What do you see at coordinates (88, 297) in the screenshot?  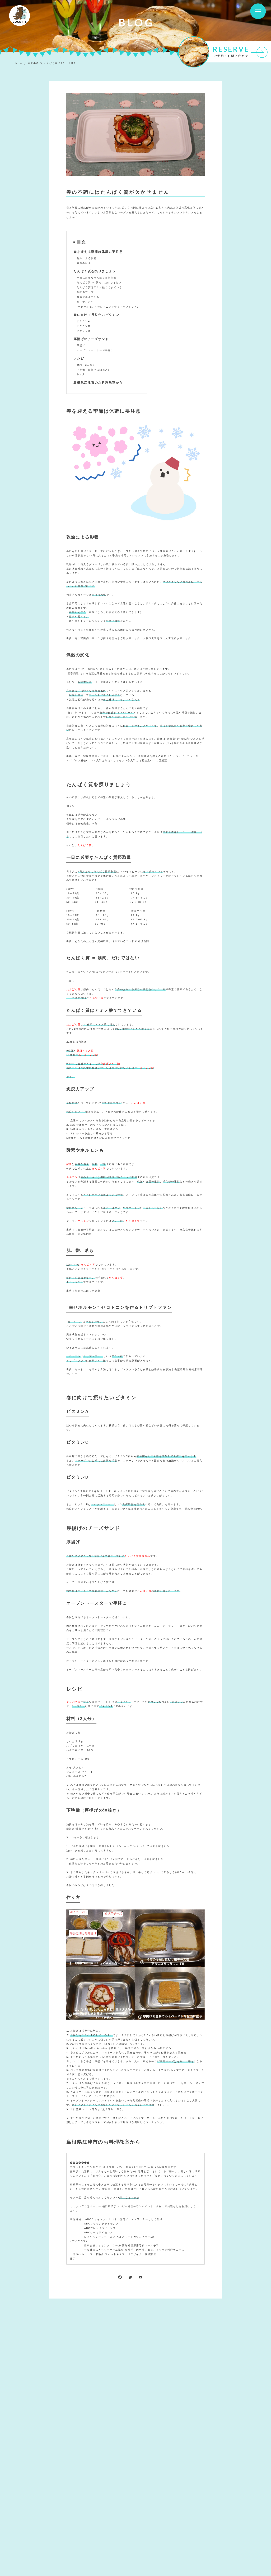 I see `酵素やホルモンも` at bounding box center [88, 297].